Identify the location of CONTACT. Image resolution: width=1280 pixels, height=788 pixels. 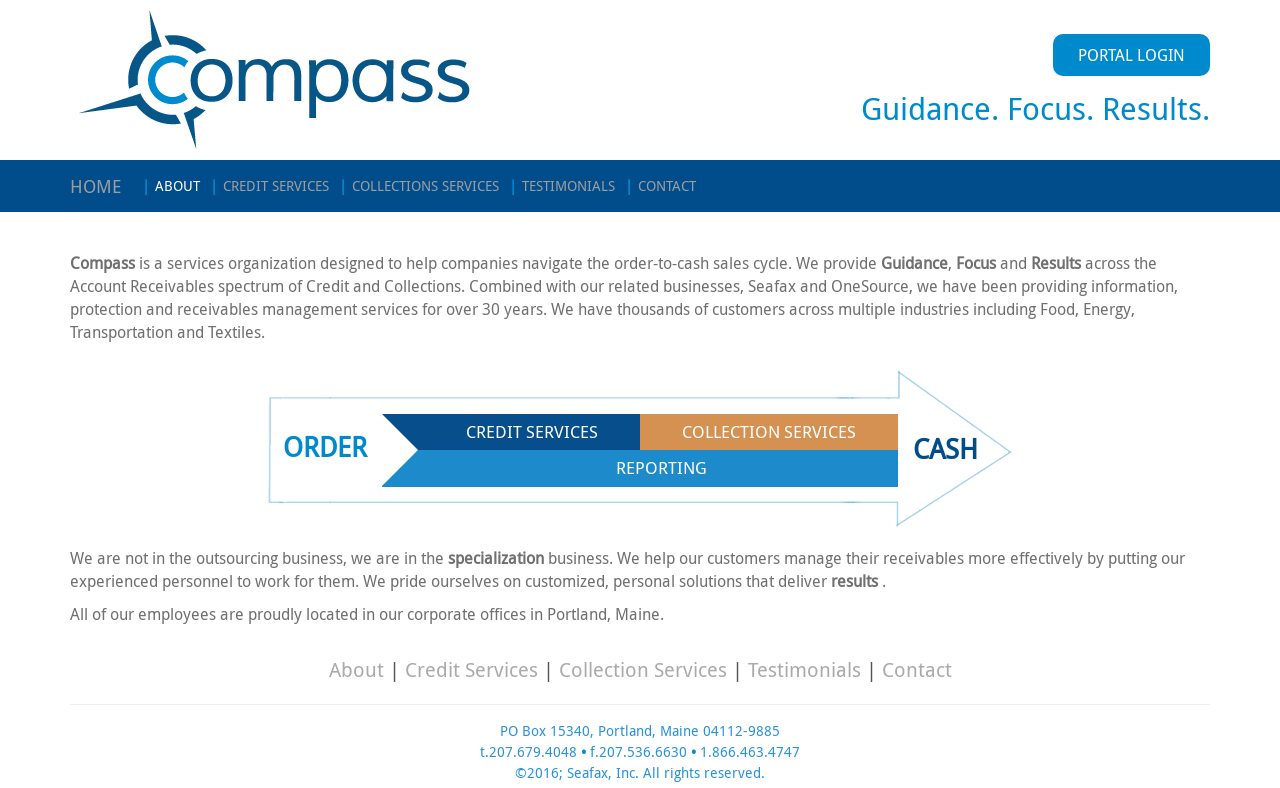
(660, 185).